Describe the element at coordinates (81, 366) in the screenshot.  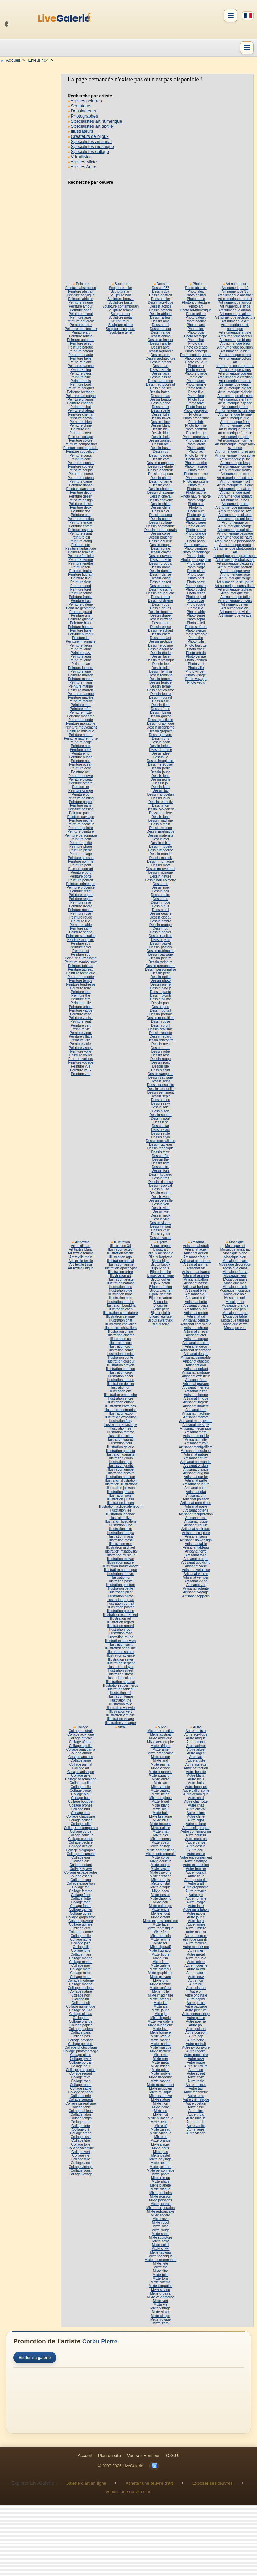
I see `Peinture blanche` at that location.